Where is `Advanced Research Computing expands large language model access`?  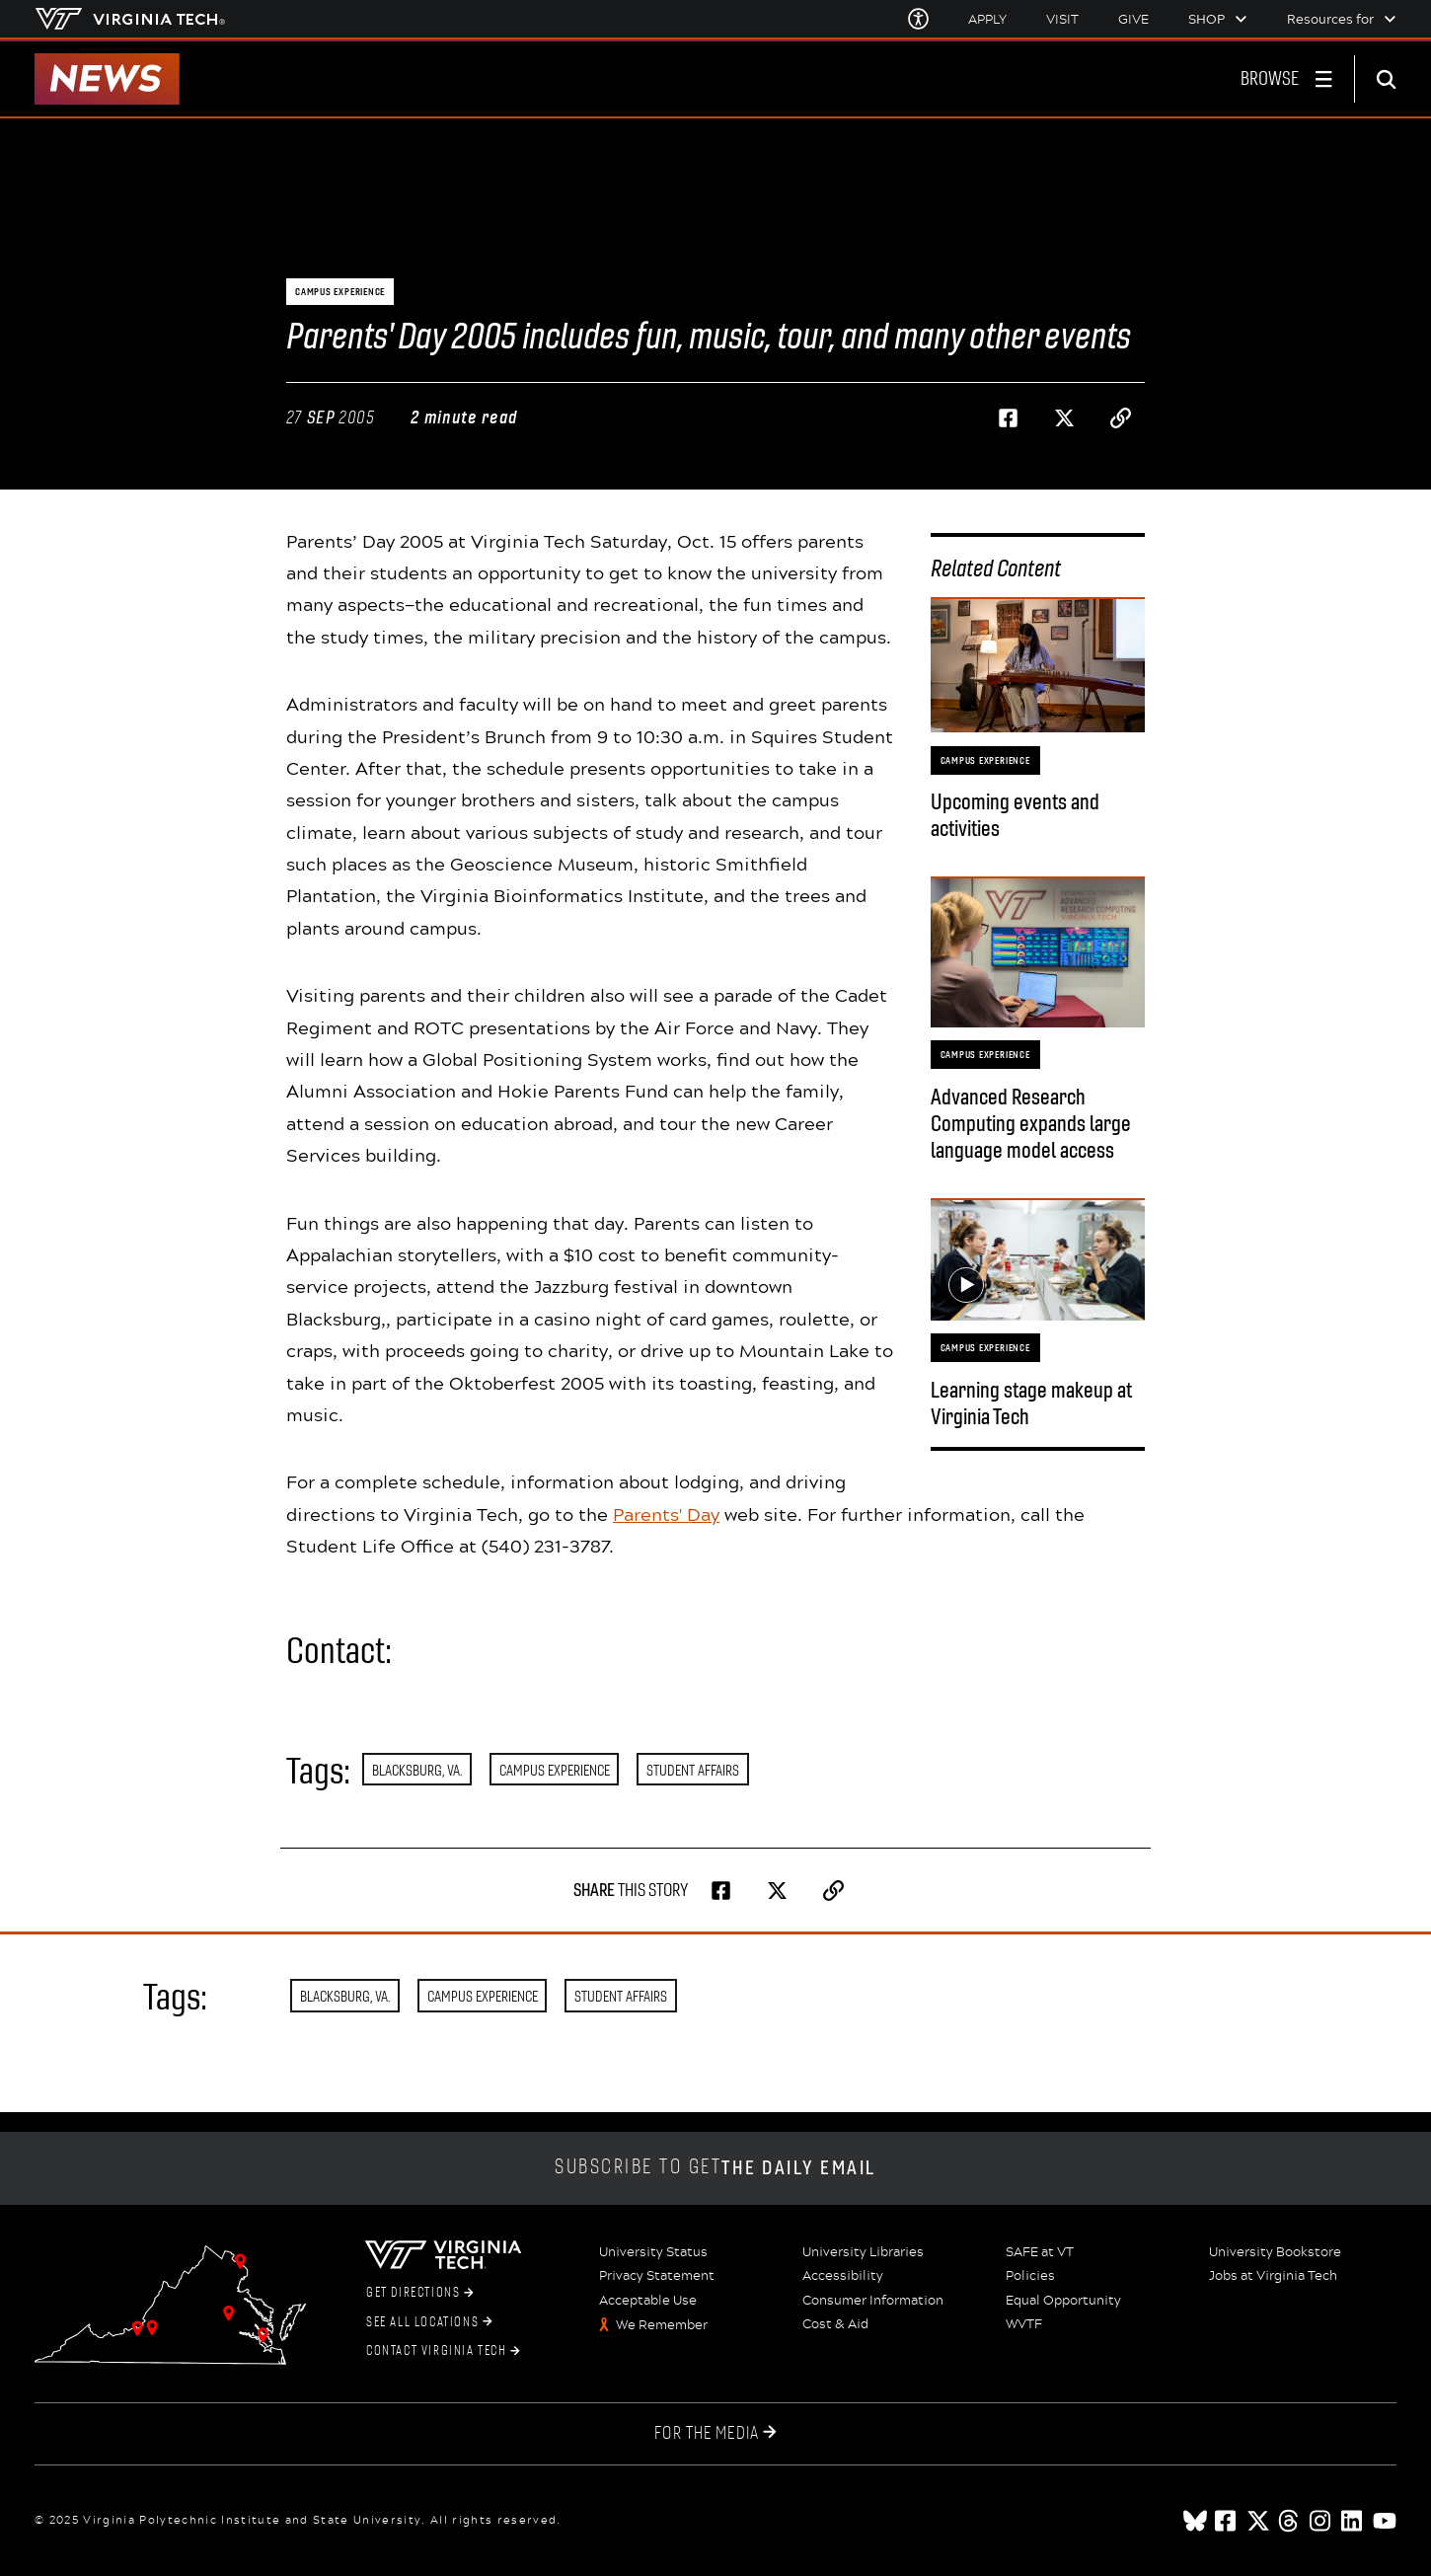
Advanced Research Computing expands large language model access is located at coordinates (1031, 1124).